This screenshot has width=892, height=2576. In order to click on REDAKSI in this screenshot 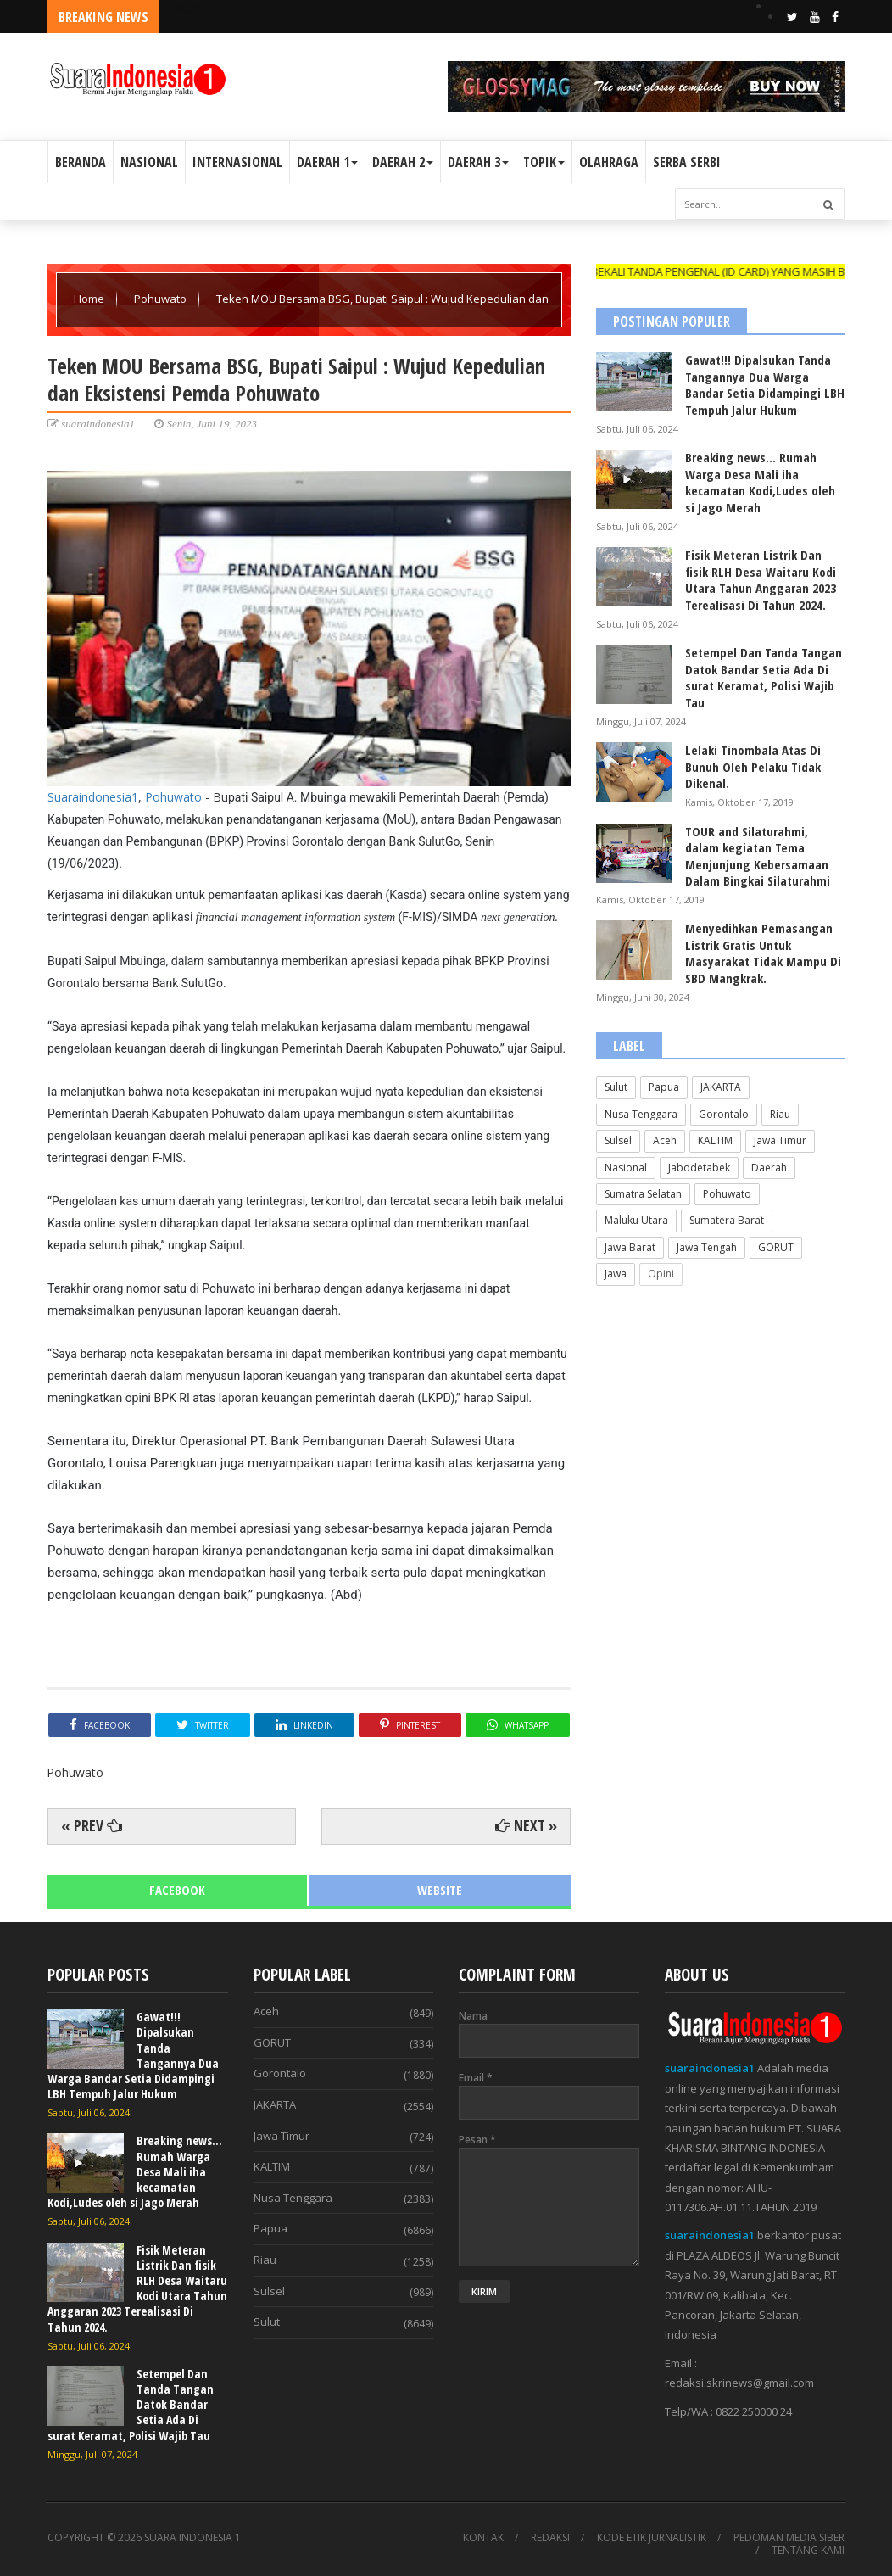, I will do `click(550, 2538)`.